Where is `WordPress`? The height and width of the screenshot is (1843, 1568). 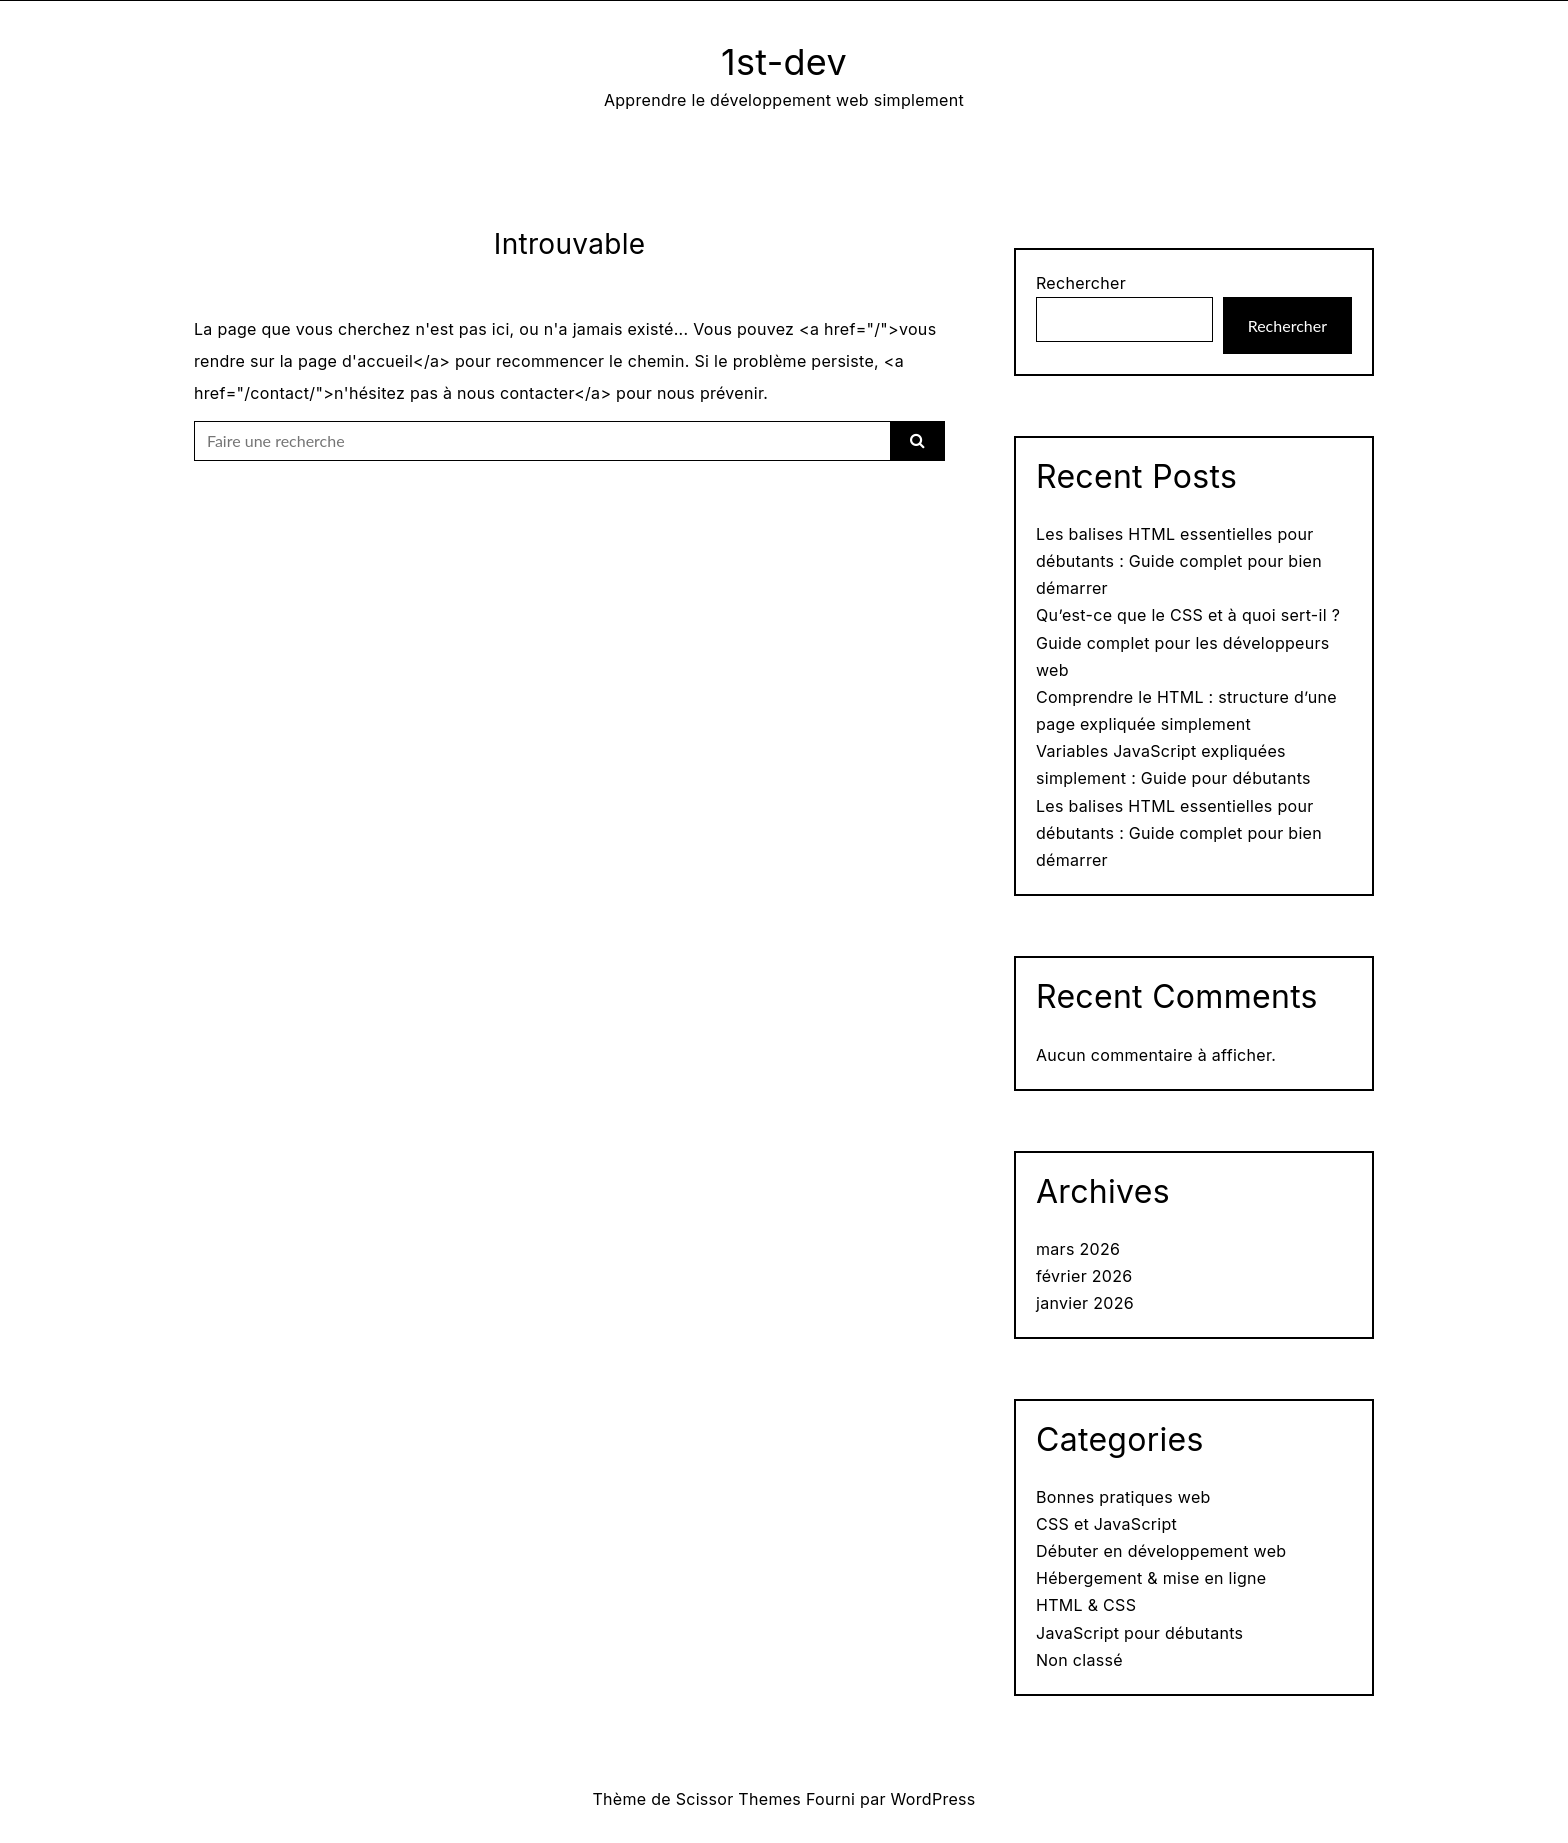 WordPress is located at coordinates (933, 1799).